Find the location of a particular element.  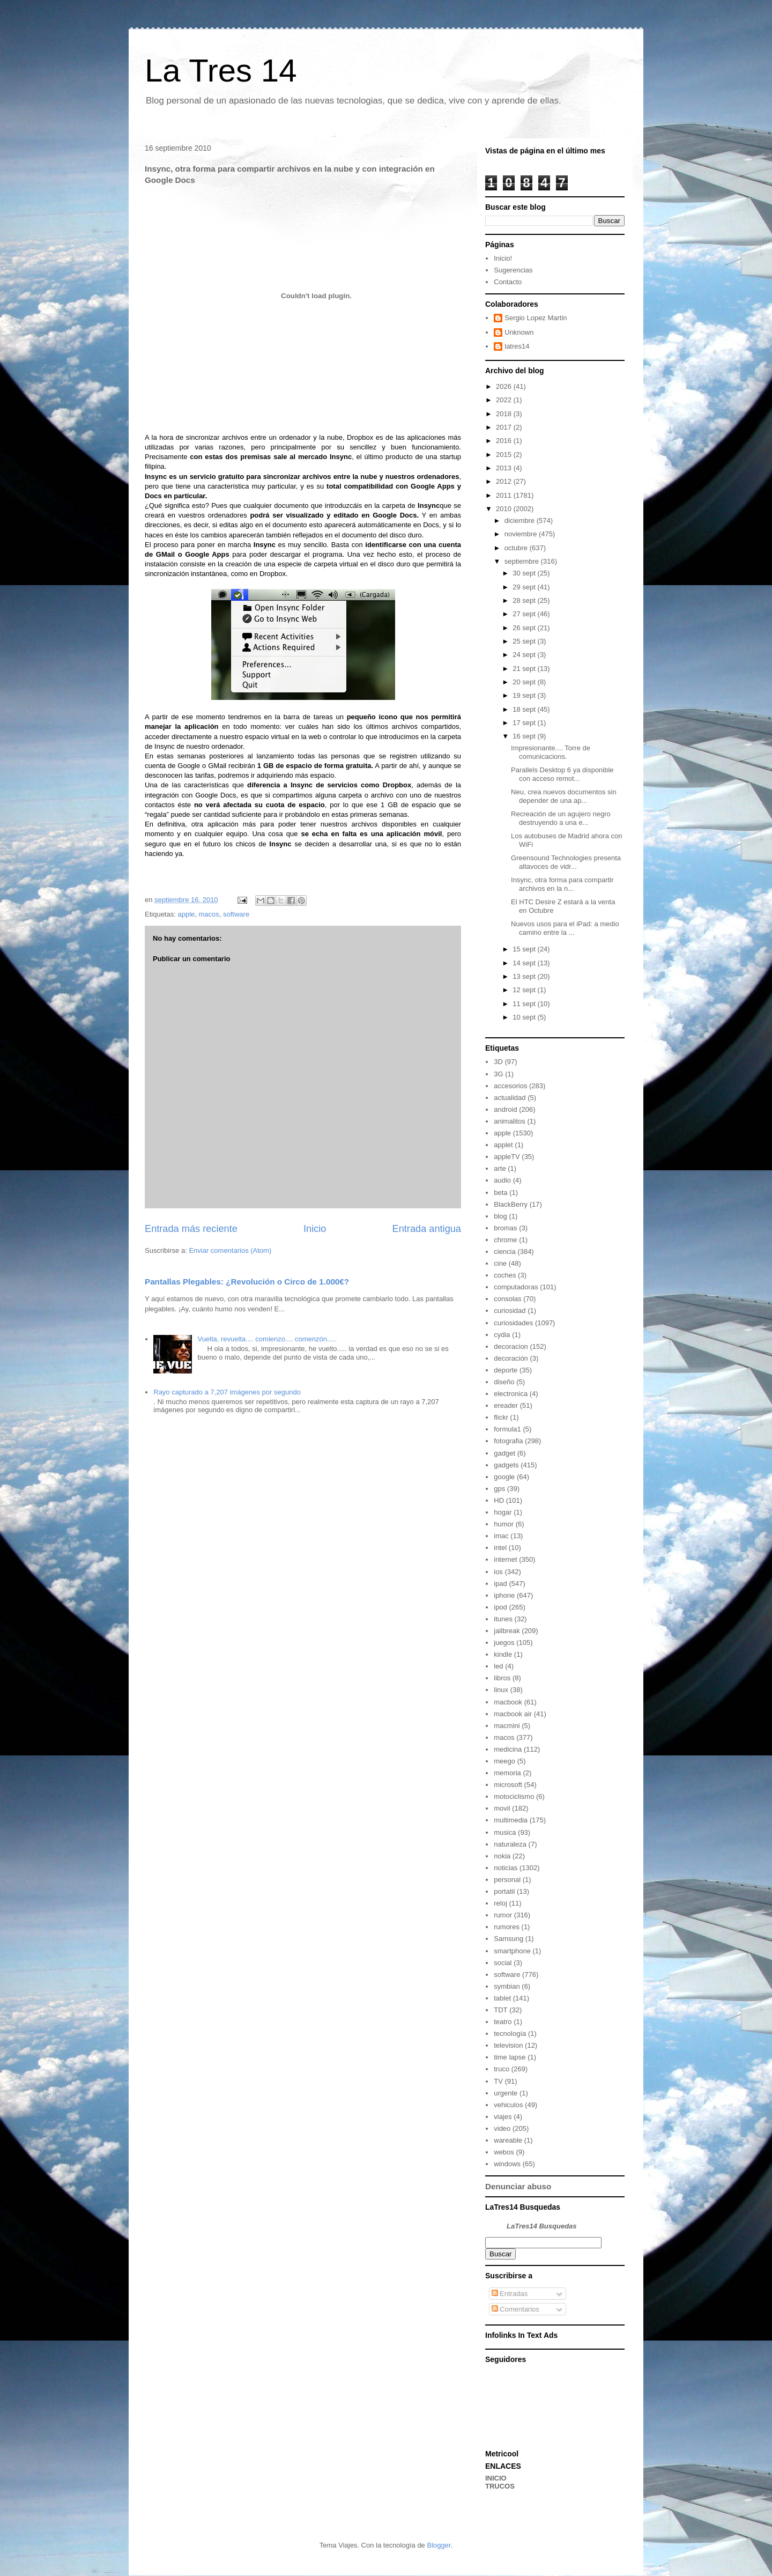

computadoras is located at coordinates (516, 1287).